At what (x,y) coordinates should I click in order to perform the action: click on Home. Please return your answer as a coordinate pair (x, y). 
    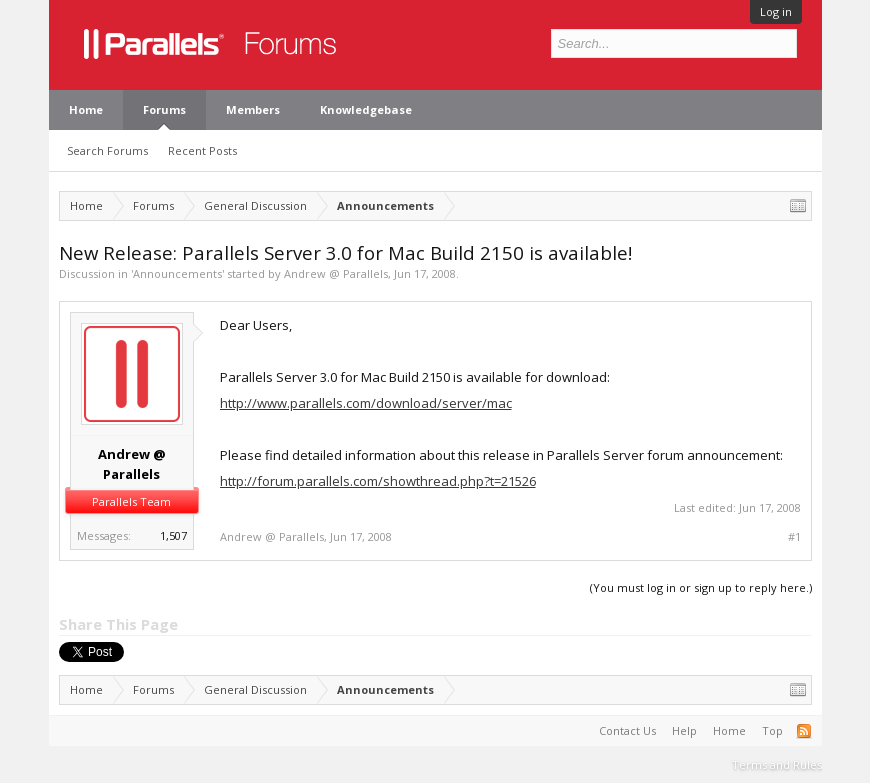
    Looking at the image, I should click on (86, 109).